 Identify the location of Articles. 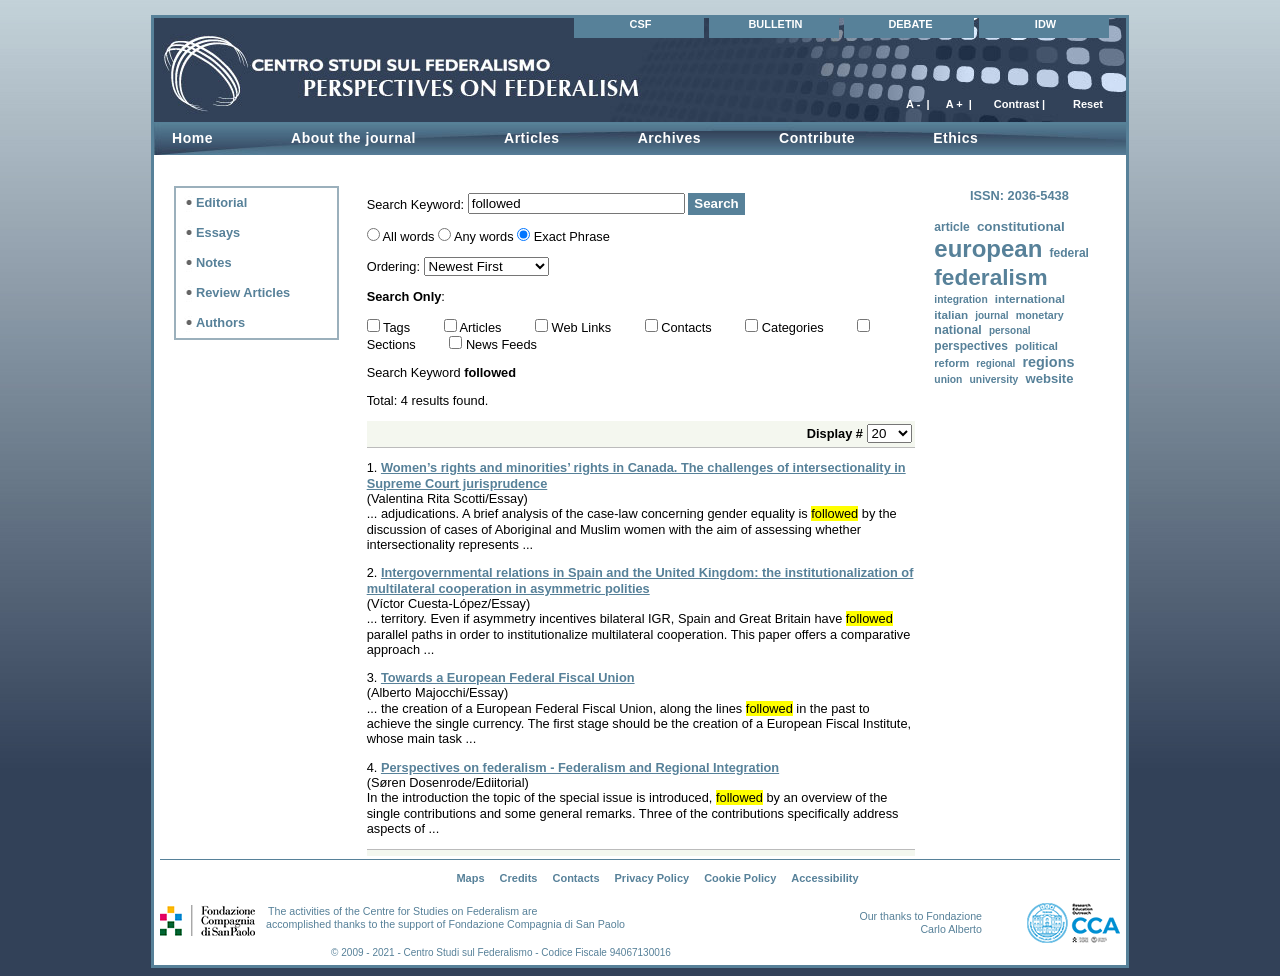
(532, 138).